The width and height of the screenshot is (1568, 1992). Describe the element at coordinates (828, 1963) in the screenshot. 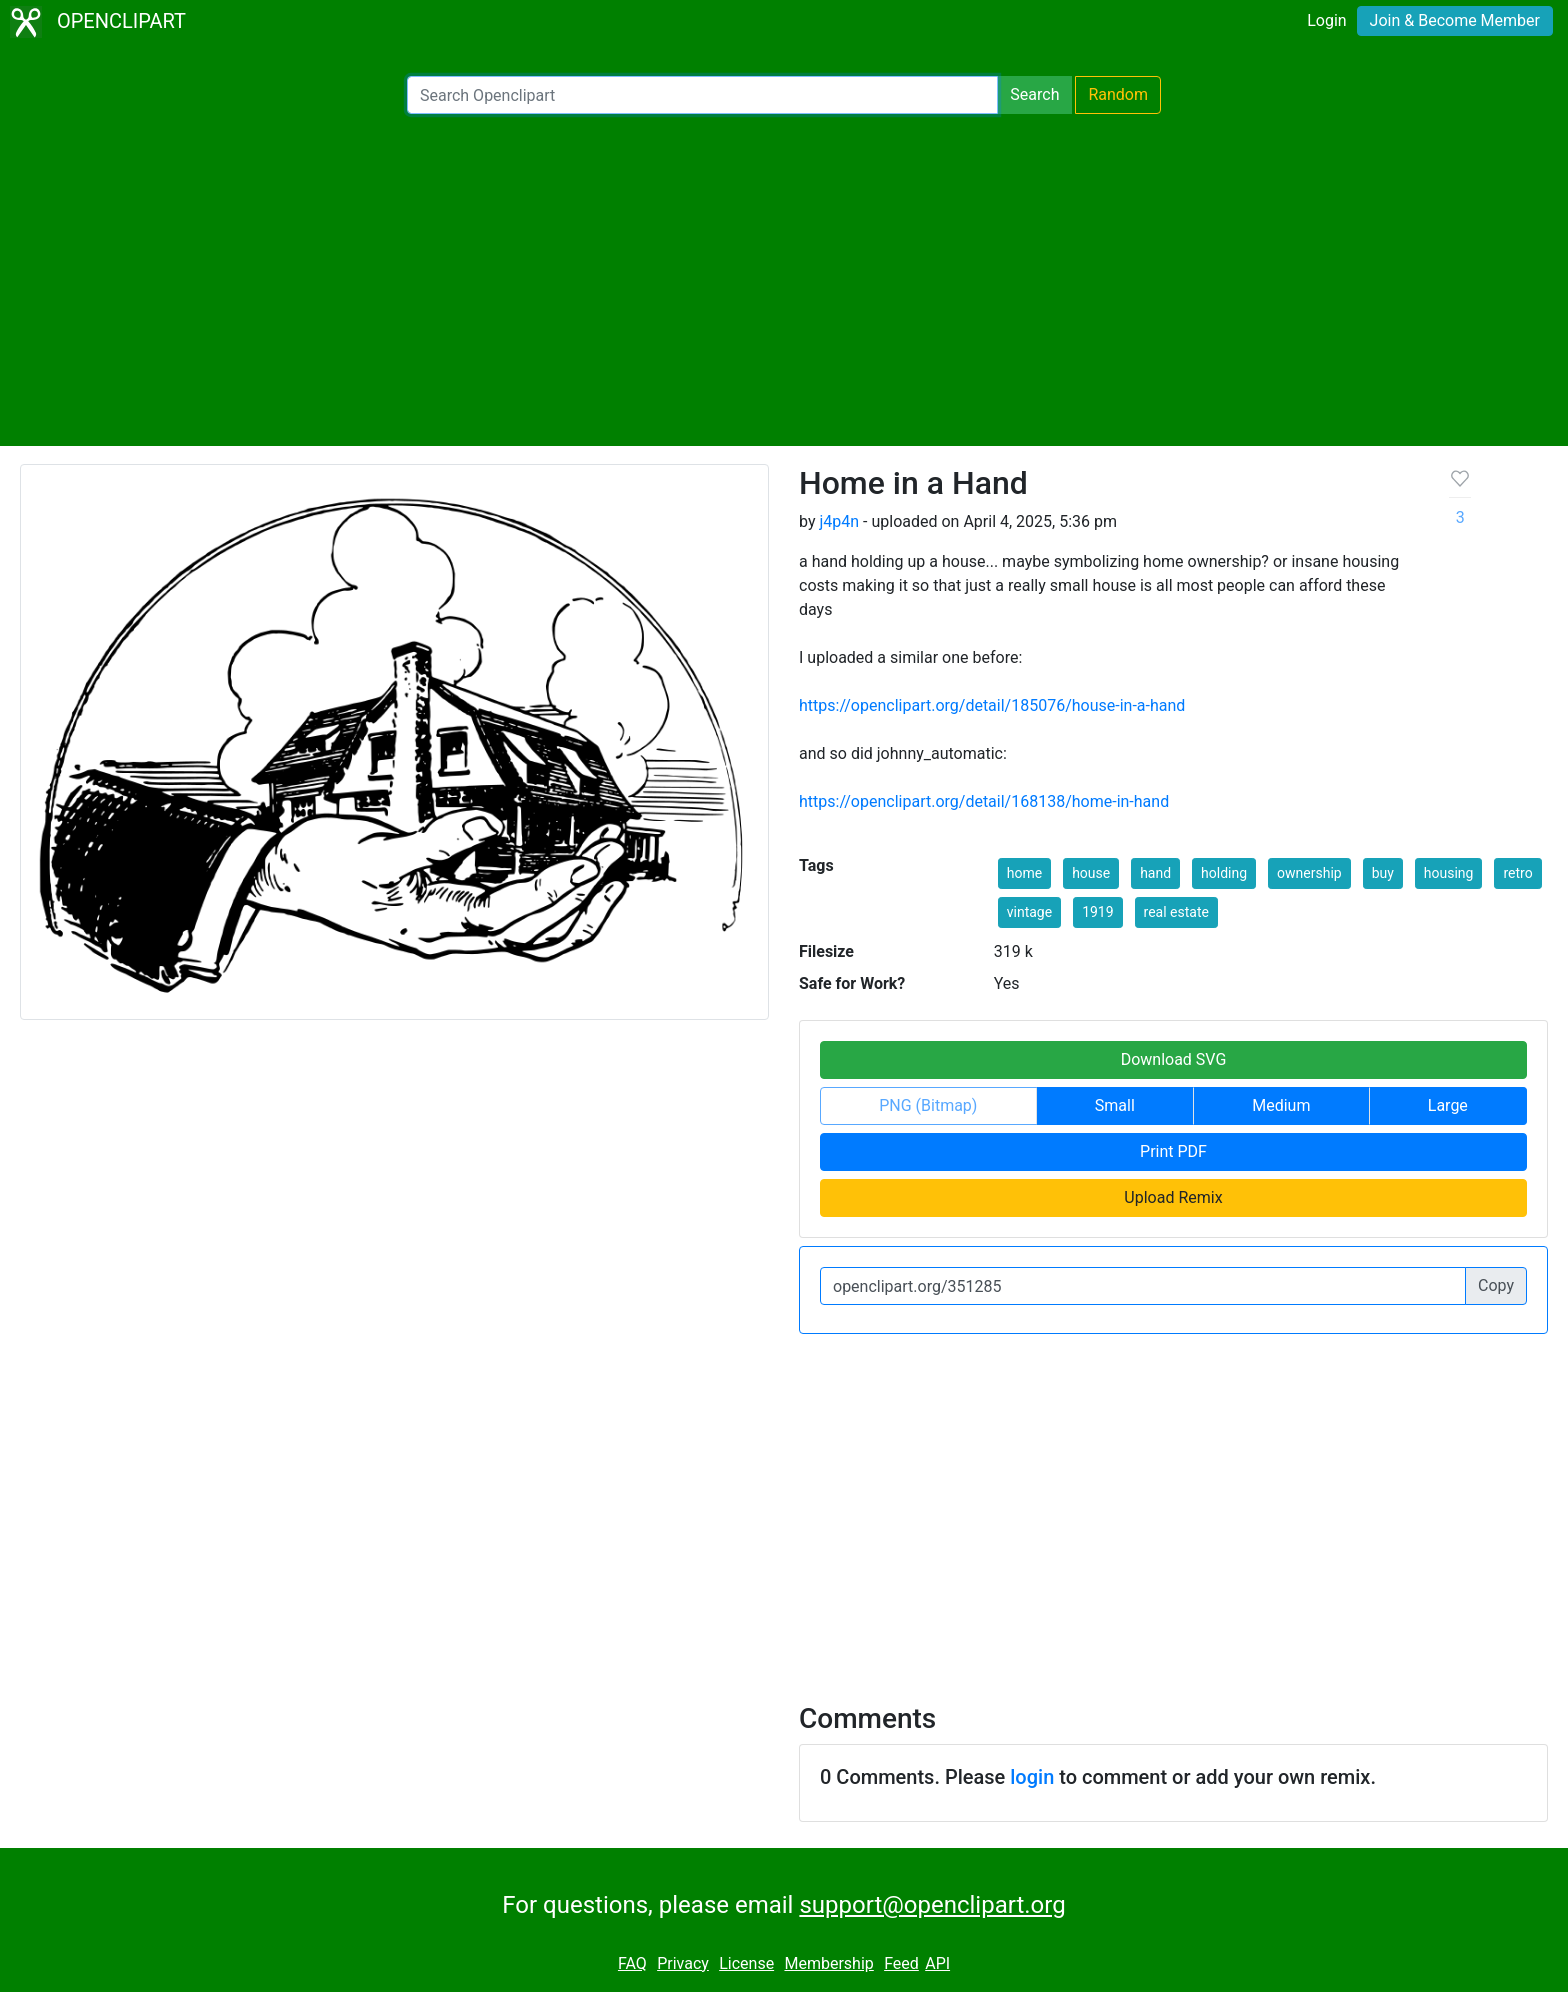

I see `Membership` at that location.